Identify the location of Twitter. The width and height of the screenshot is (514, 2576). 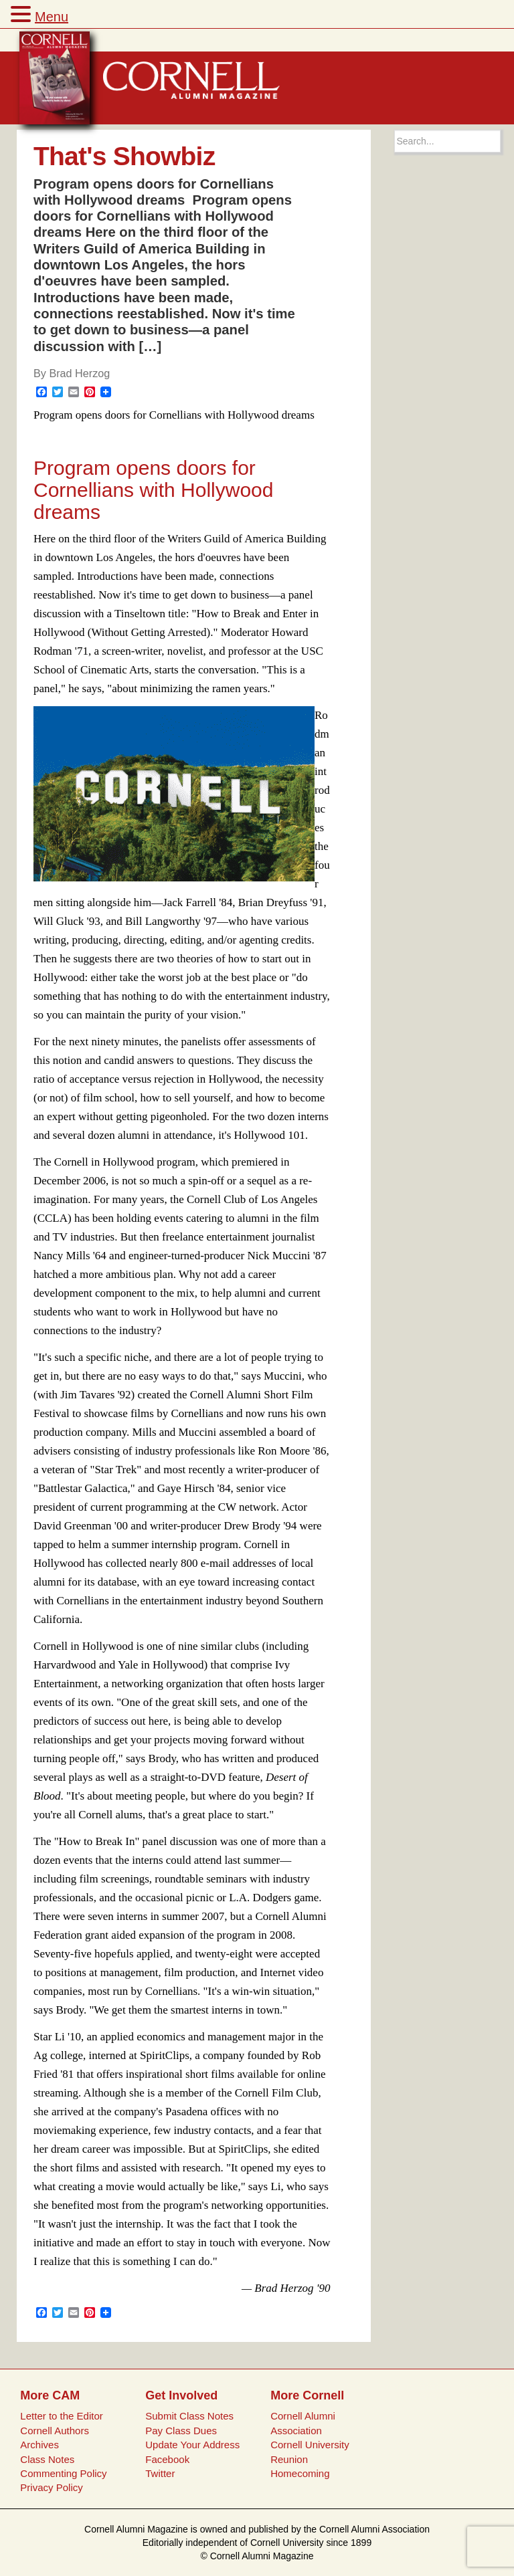
(160, 2473).